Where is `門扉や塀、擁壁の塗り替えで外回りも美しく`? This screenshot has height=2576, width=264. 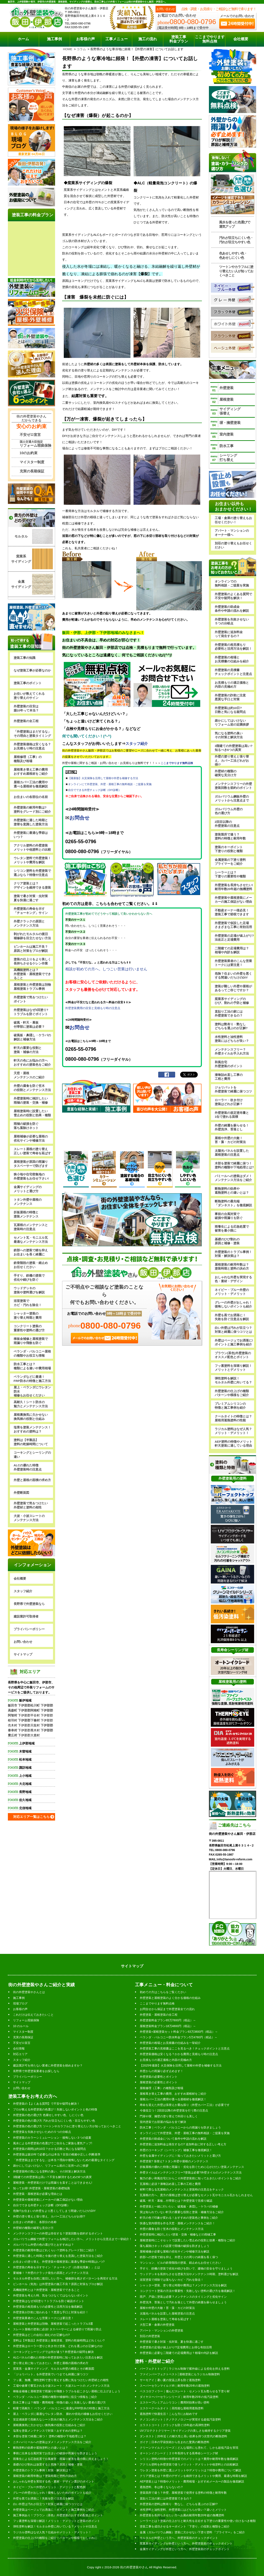
門扉や塀、擁壁の塗り替えで外回りも美しく is located at coordinates (169, 2116).